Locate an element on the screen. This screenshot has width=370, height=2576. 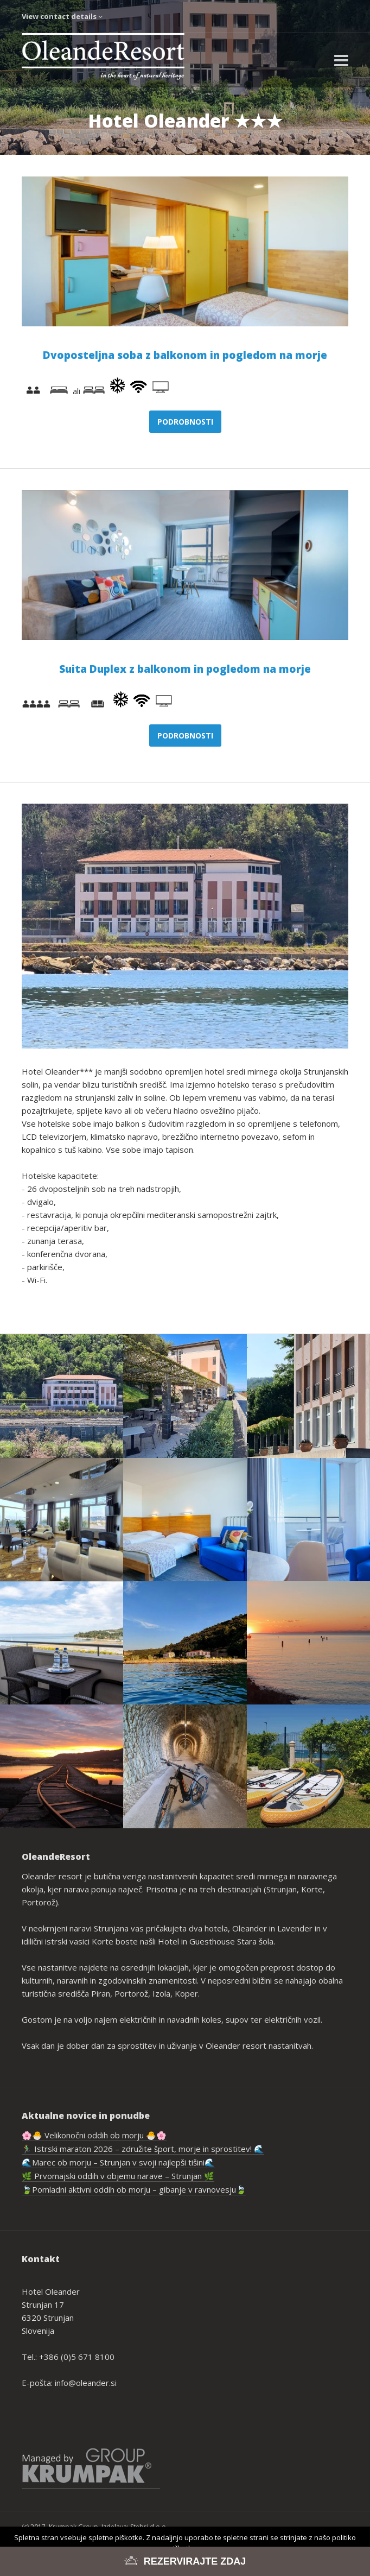
View contact details is located at coordinates (62, 16).